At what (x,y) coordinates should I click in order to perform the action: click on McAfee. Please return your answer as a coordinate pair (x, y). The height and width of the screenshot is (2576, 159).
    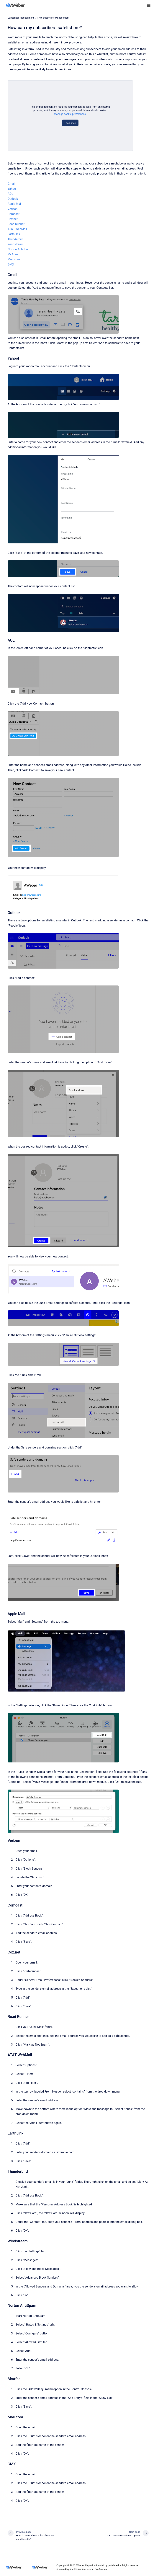
    Looking at the image, I should click on (13, 254).